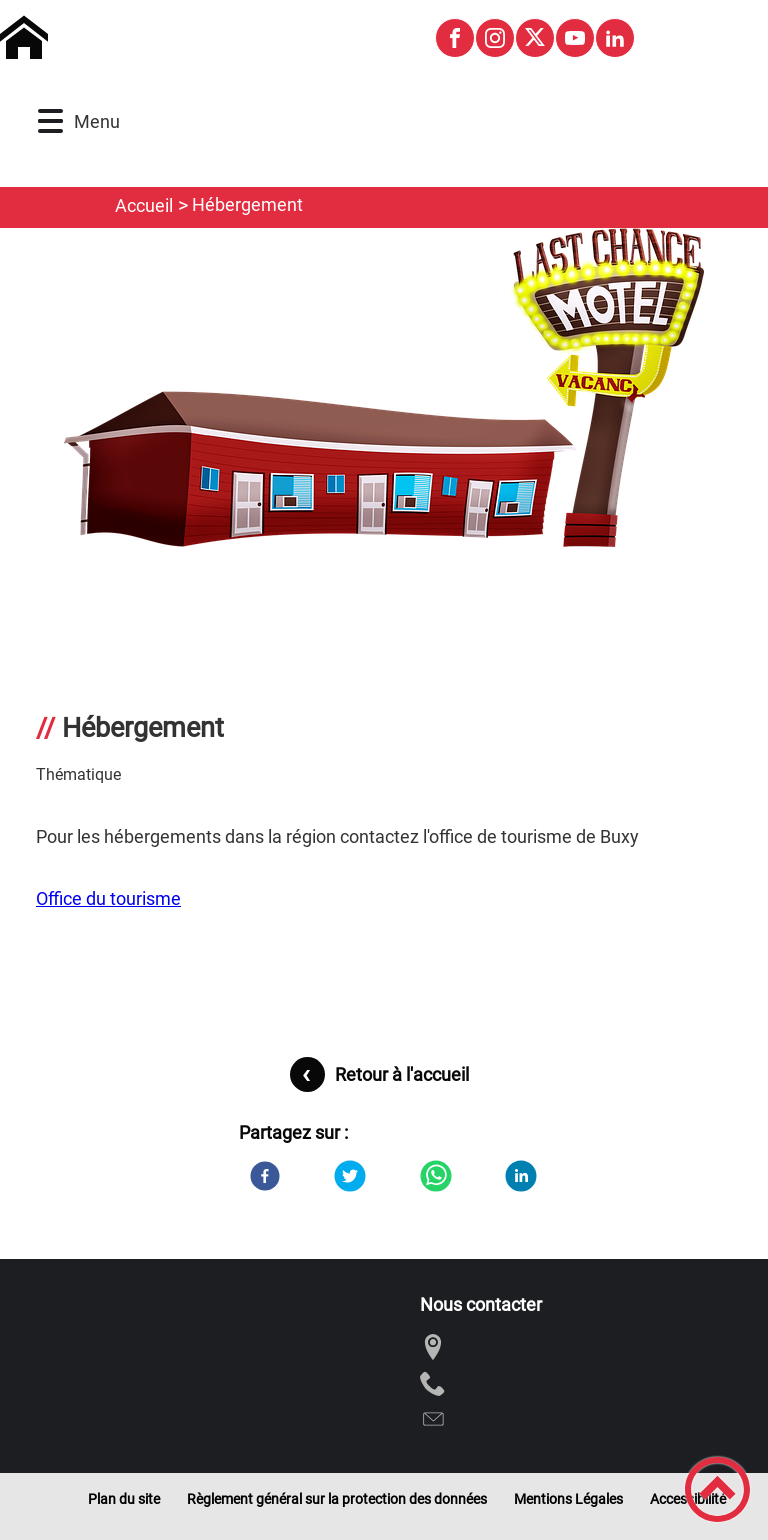 The image size is (768, 1540). I want to click on [Suivez nous sur facebook], so click(455, 38).